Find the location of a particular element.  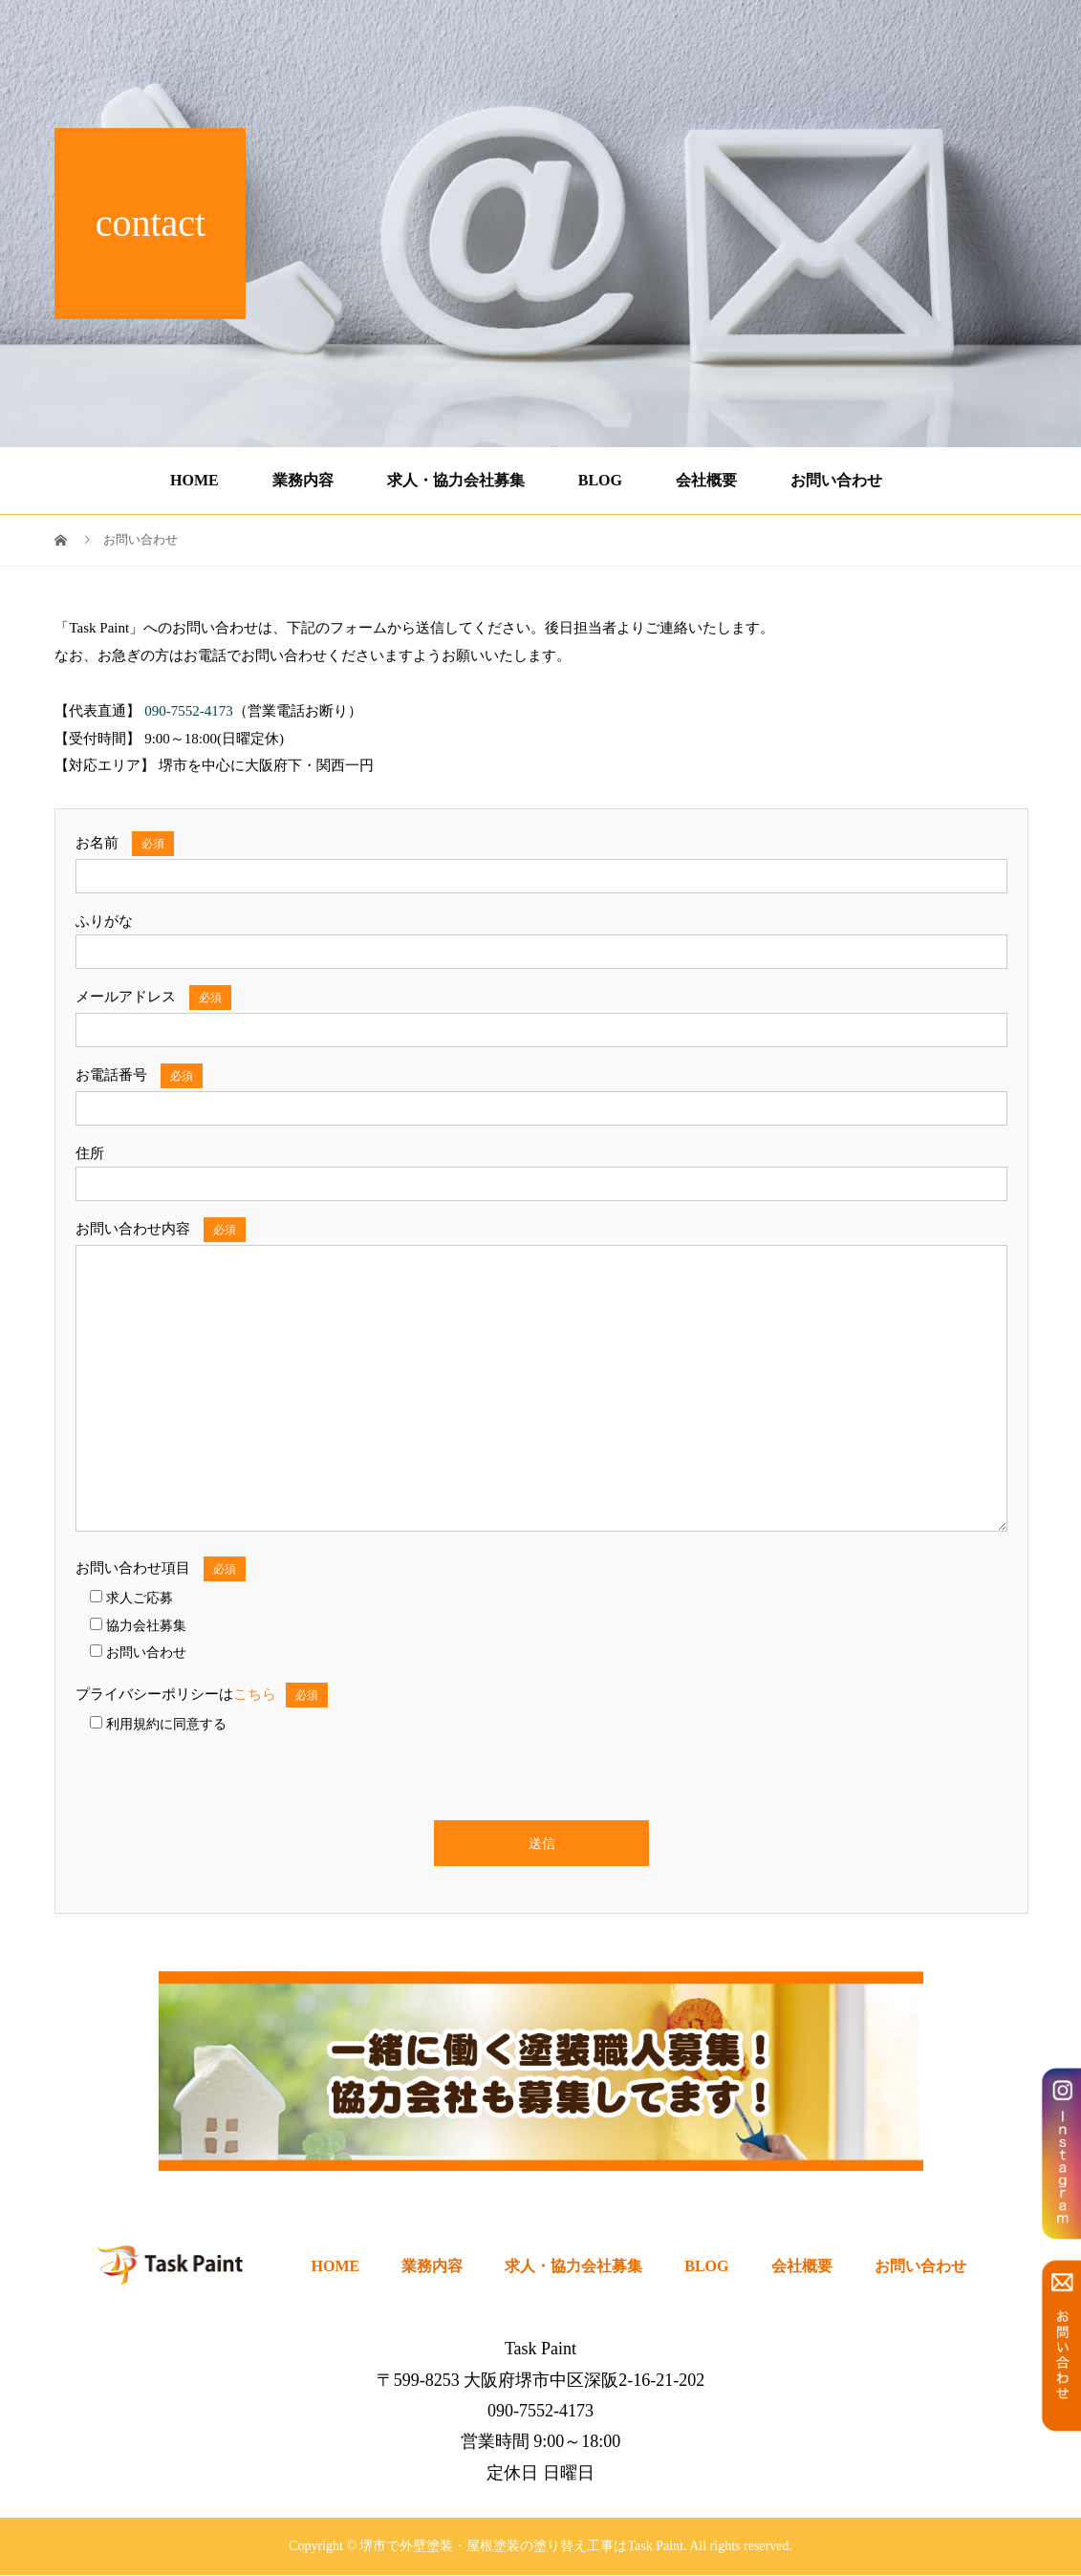

BLOG is located at coordinates (600, 480).